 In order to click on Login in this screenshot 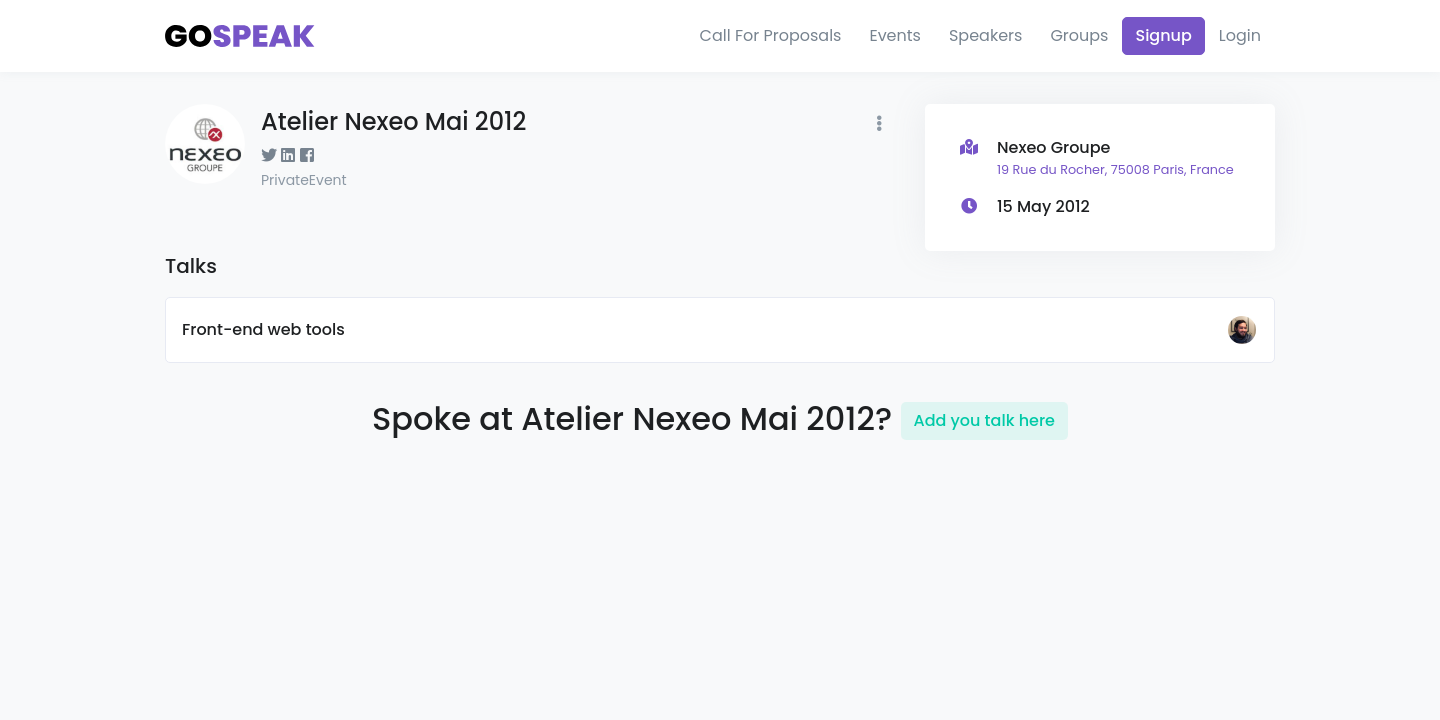, I will do `click(1240, 35)`.